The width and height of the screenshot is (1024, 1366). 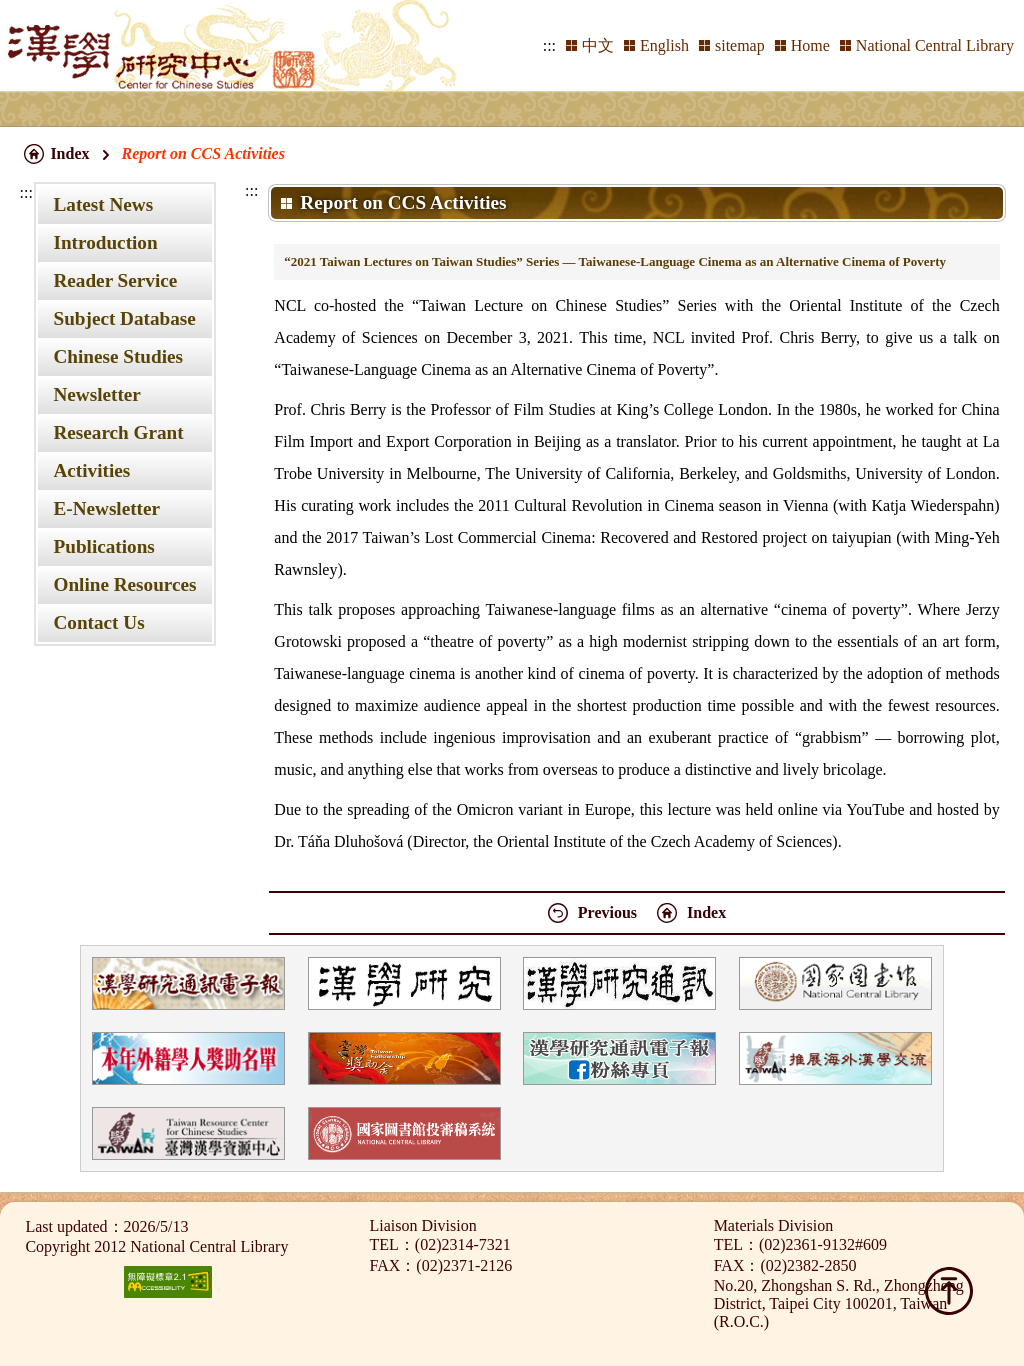 I want to click on Chinese Studies, so click(x=118, y=356).